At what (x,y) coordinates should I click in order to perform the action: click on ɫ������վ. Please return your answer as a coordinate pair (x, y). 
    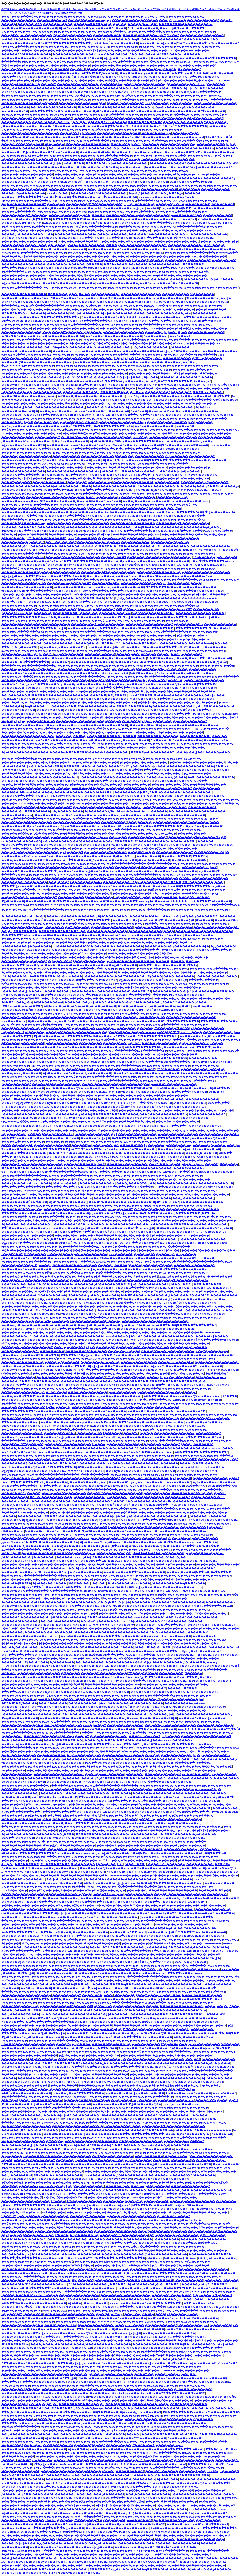
    Looking at the image, I should click on (211, 2085).